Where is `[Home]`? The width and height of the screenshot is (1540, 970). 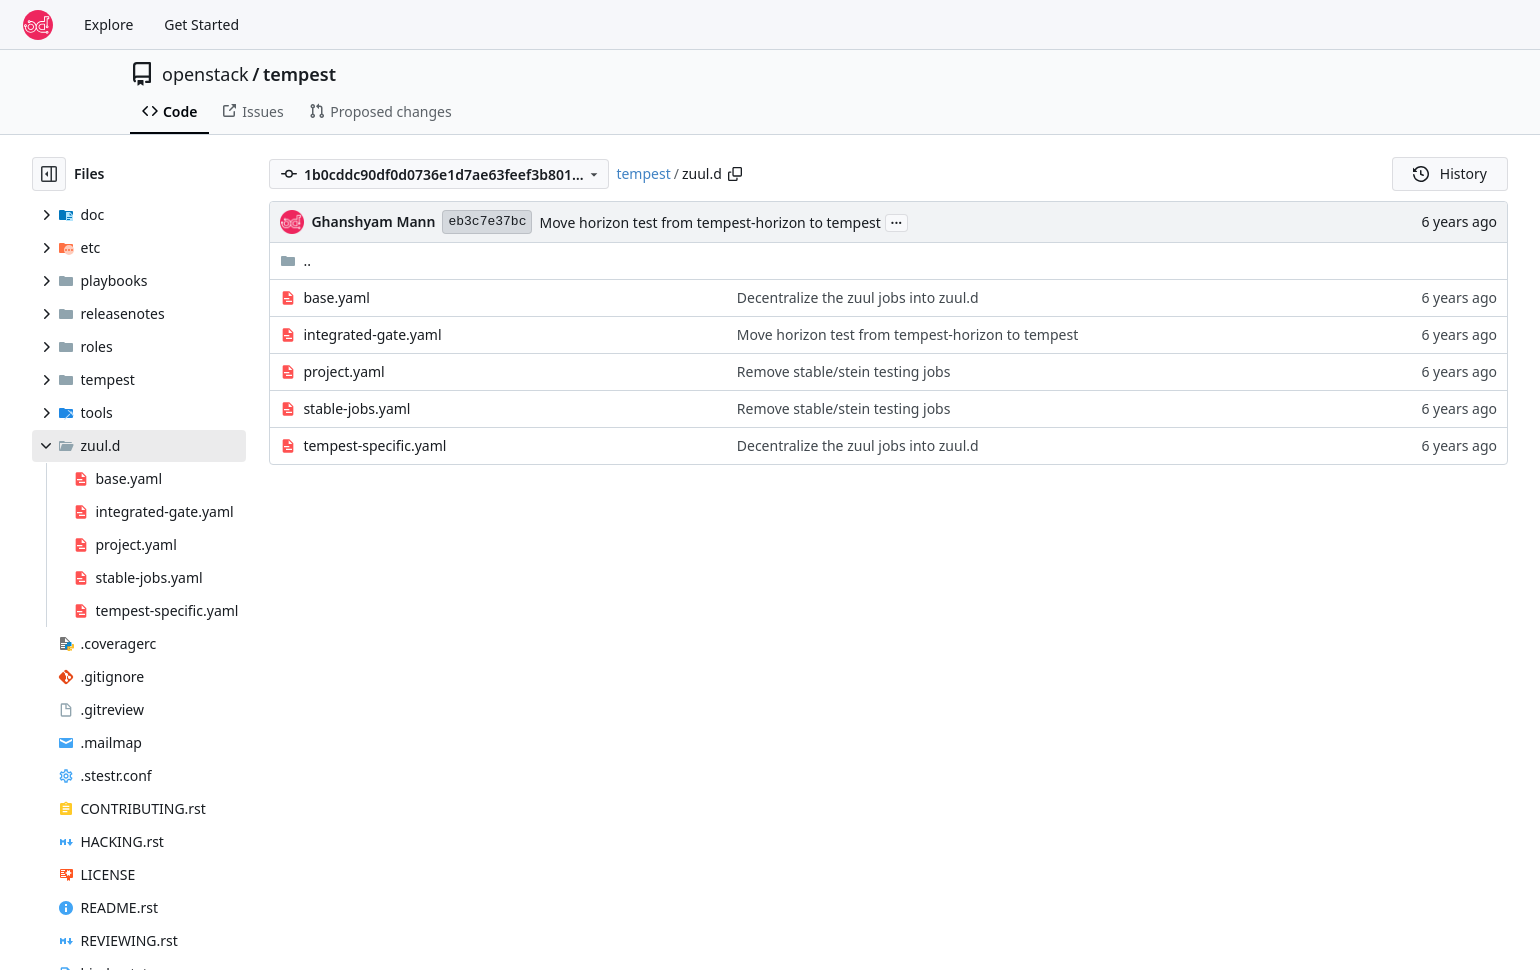
[Home] is located at coordinates (38, 25).